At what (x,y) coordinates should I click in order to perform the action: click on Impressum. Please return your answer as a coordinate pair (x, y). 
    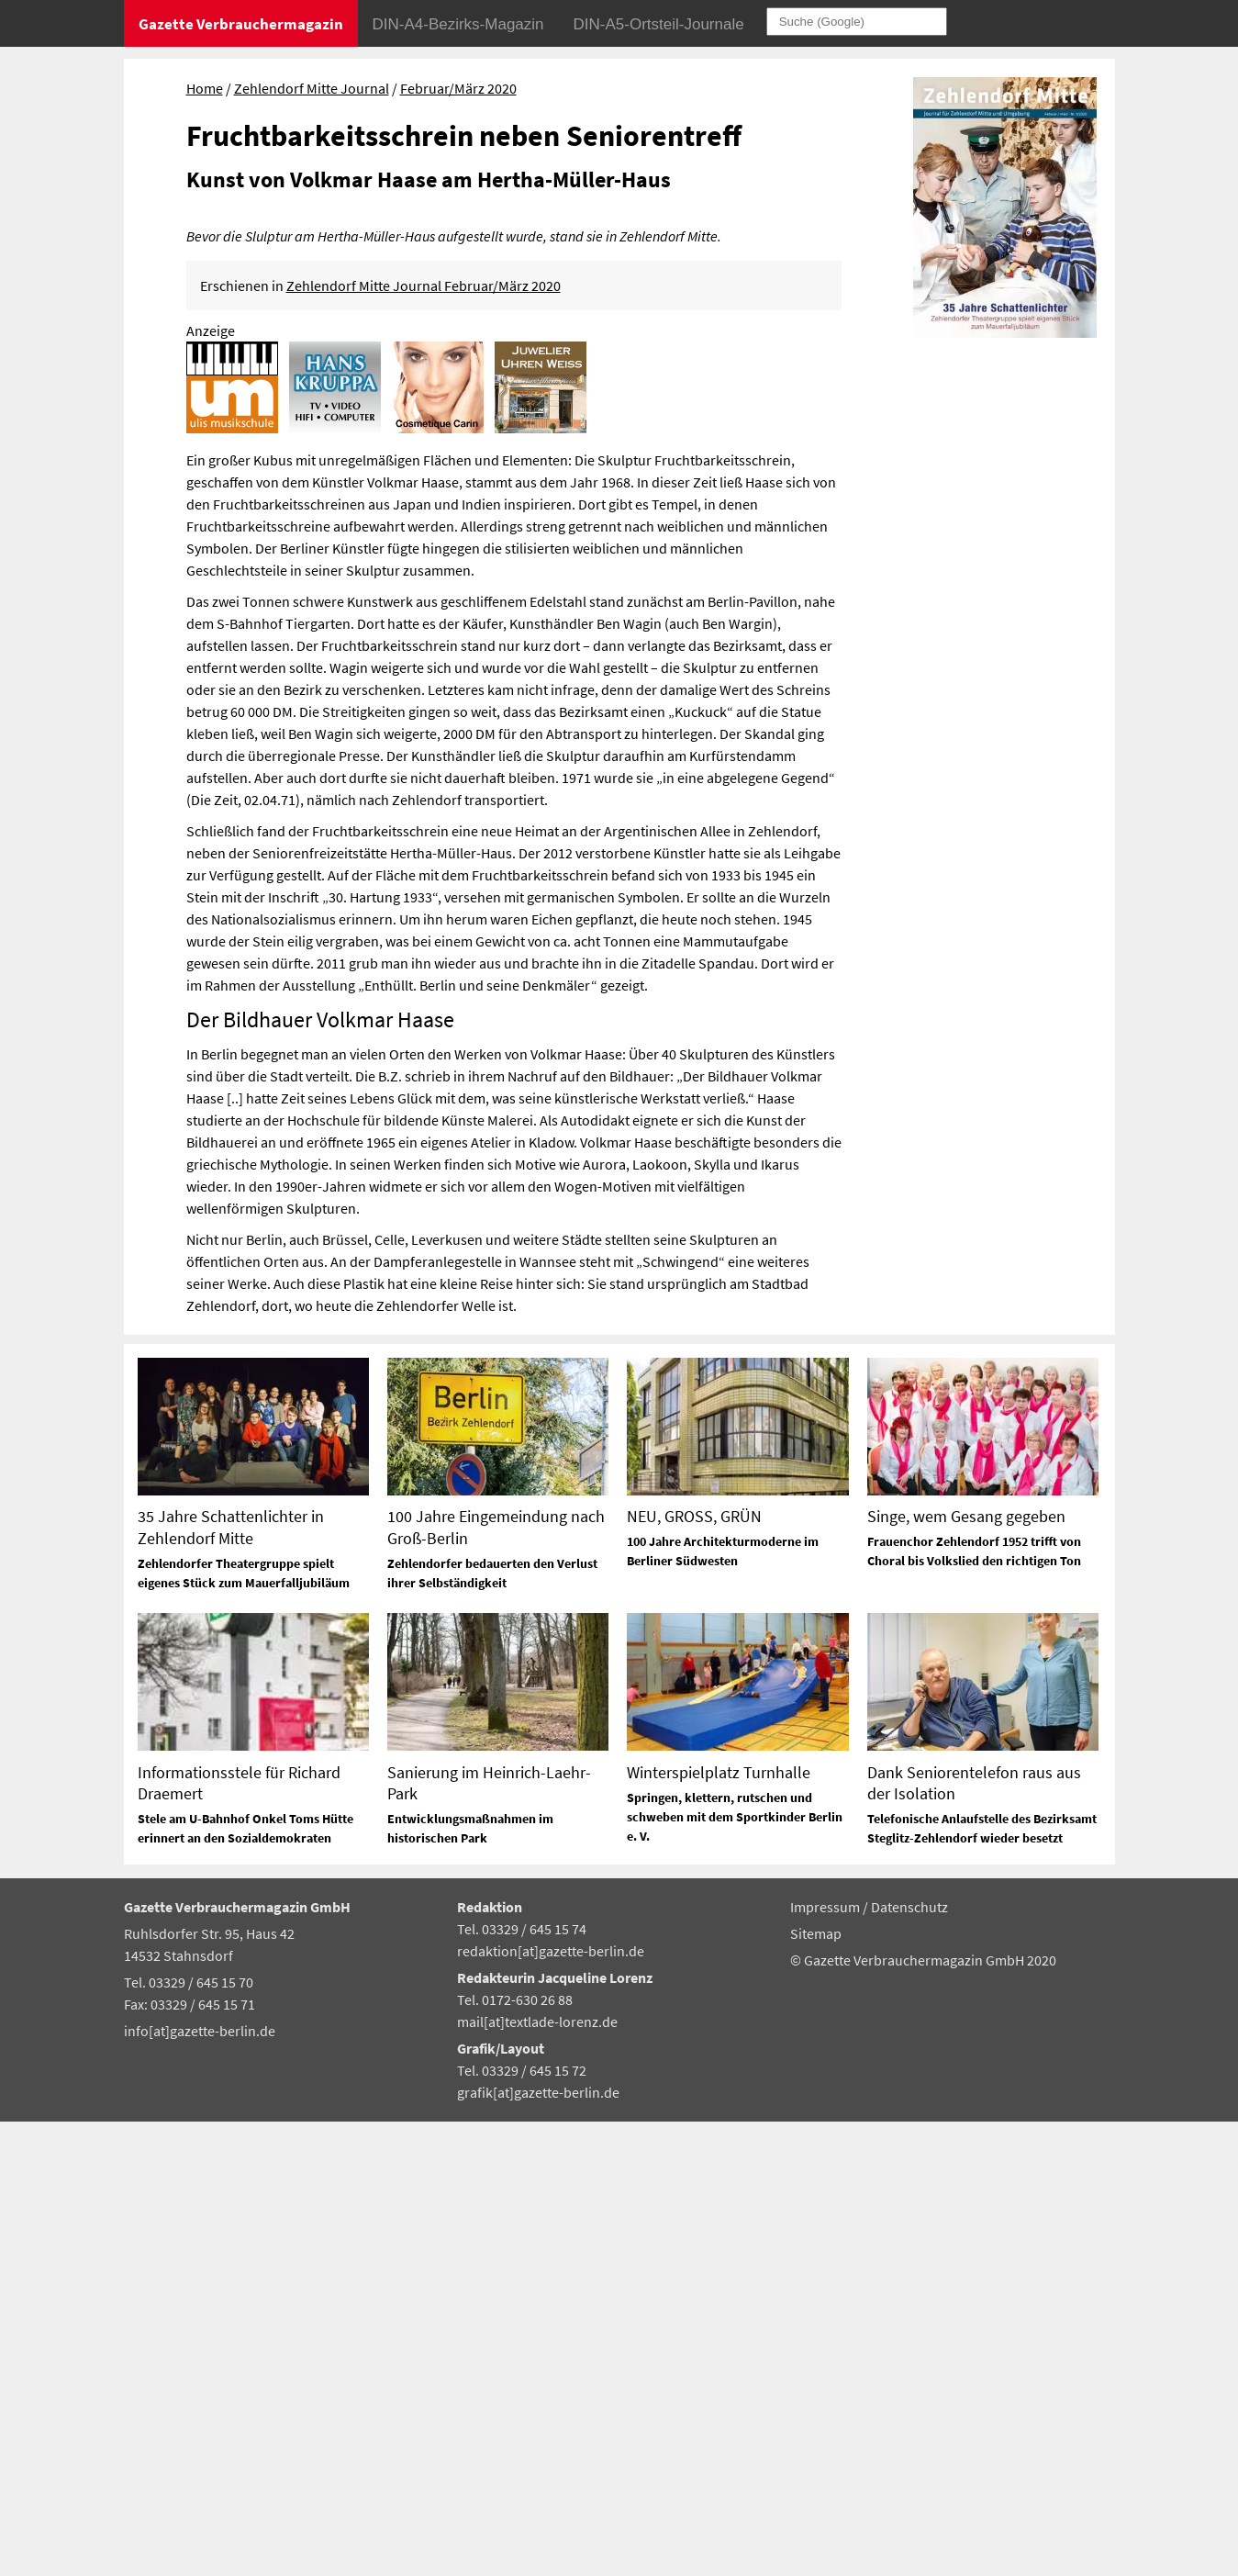
    Looking at the image, I should click on (826, 2362).